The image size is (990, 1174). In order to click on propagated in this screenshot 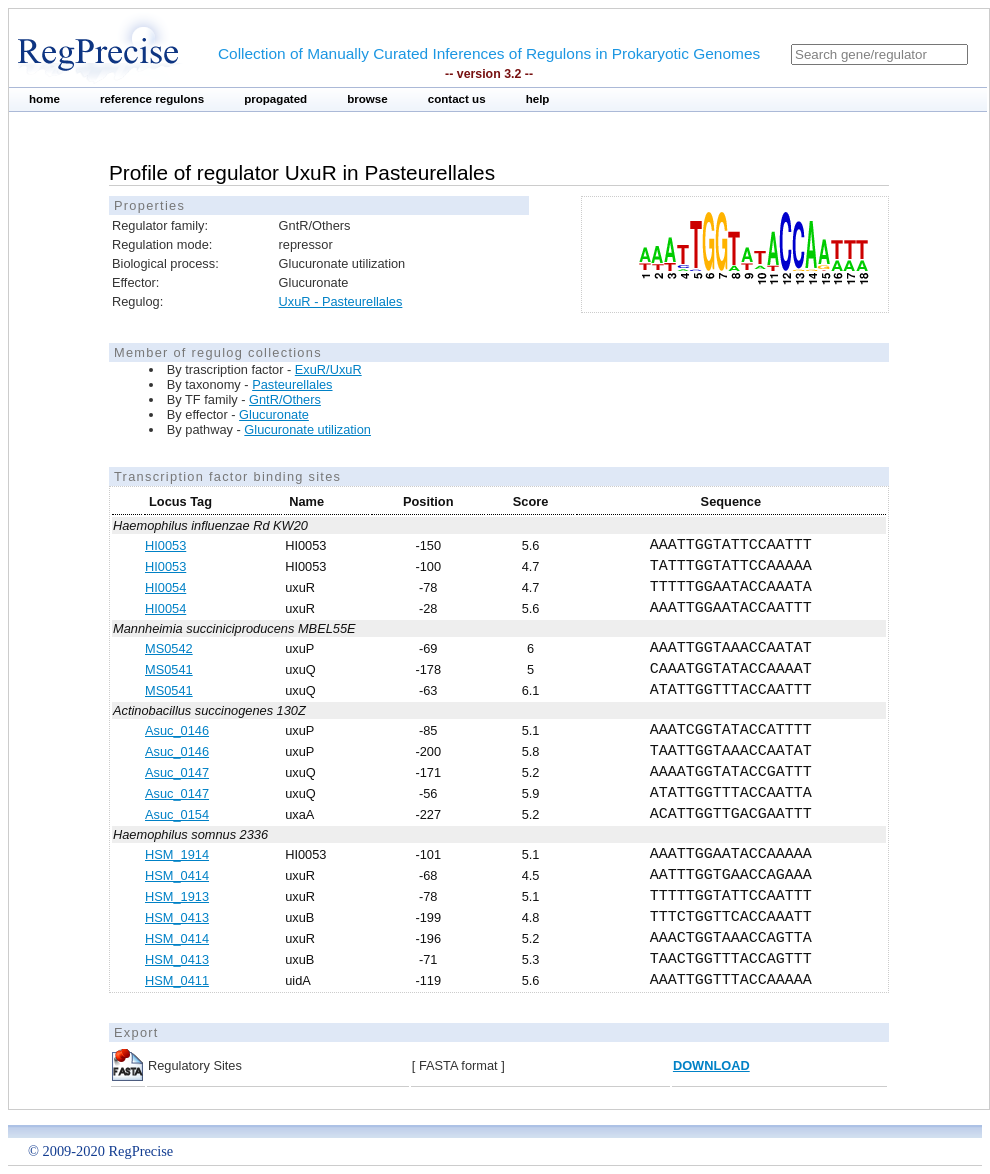, I will do `click(275, 99)`.